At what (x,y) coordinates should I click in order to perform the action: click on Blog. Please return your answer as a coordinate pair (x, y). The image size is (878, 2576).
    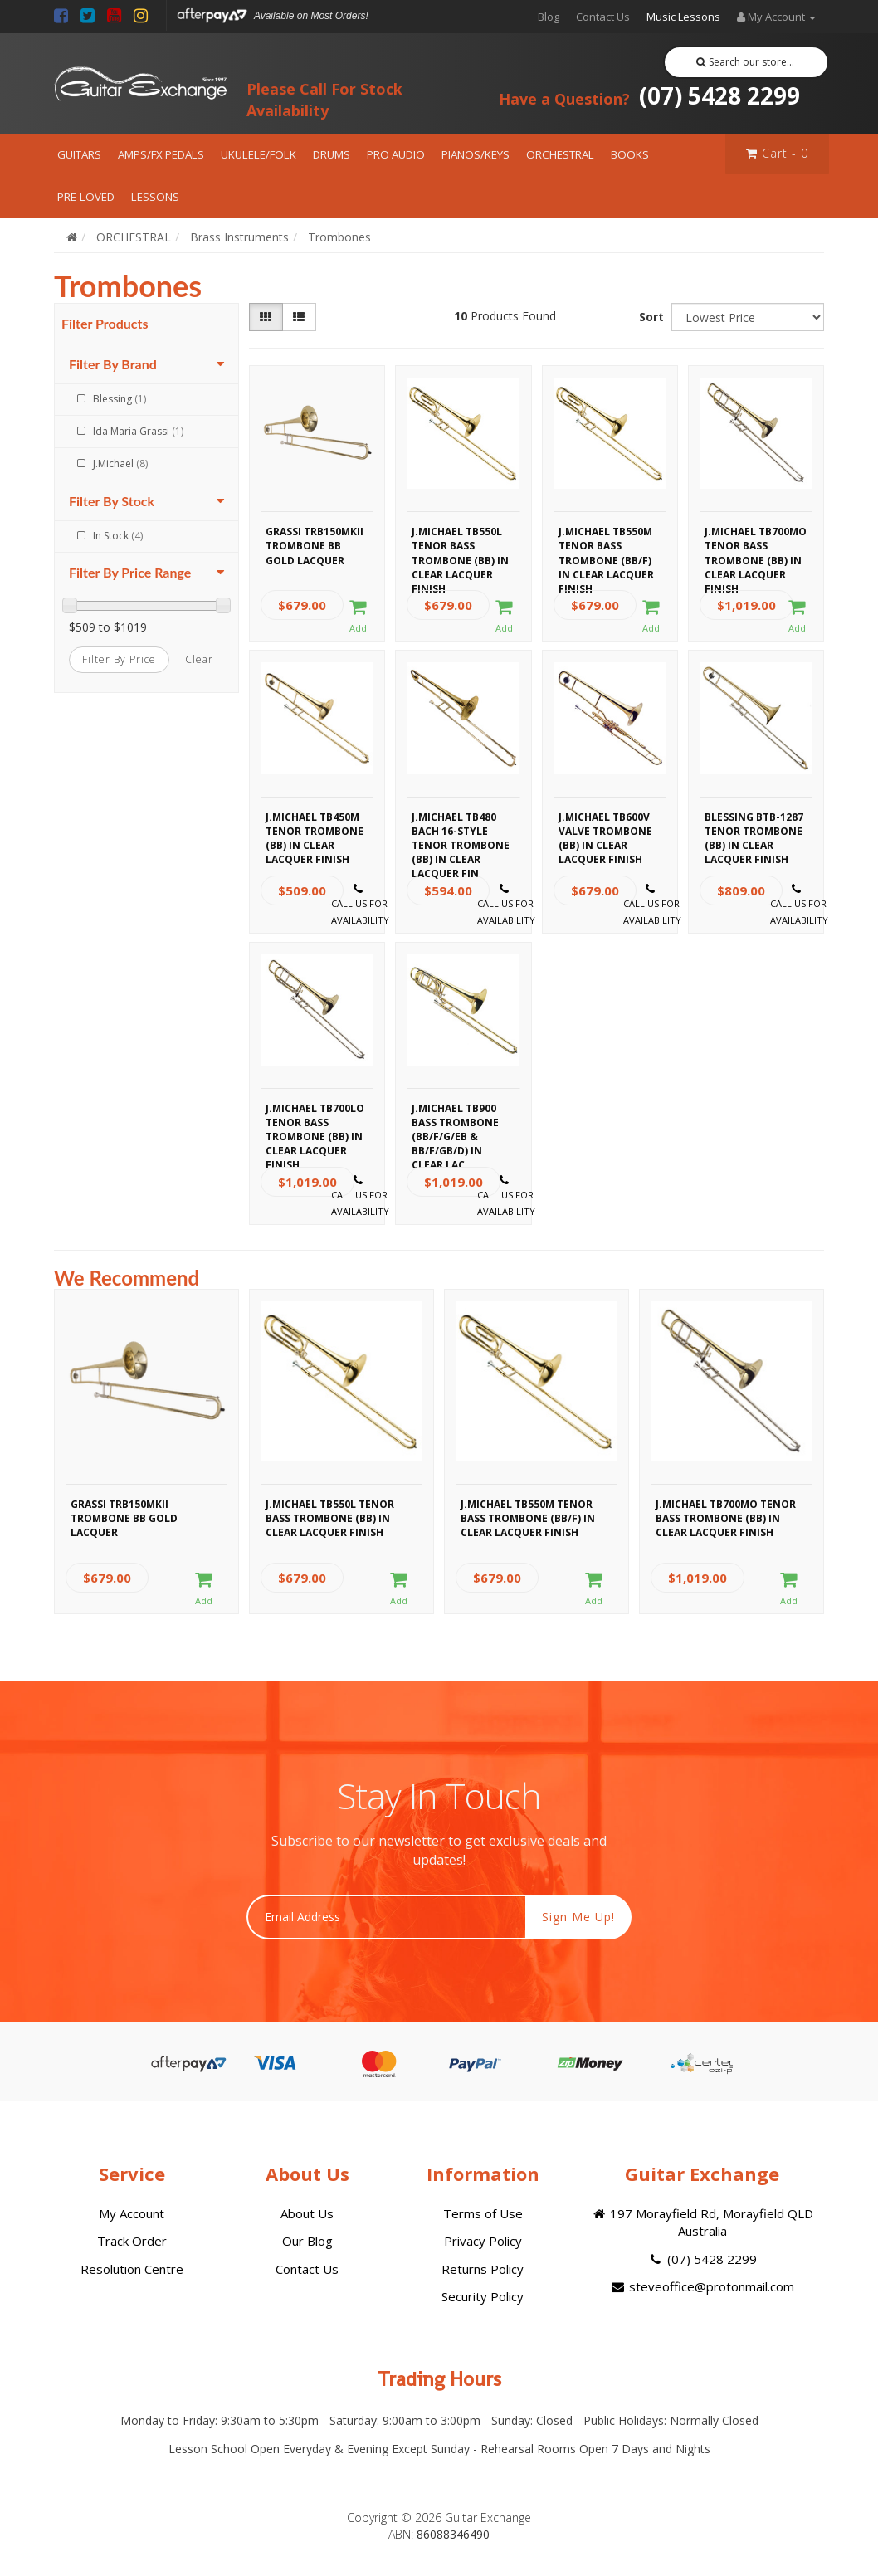
    Looking at the image, I should click on (548, 16).